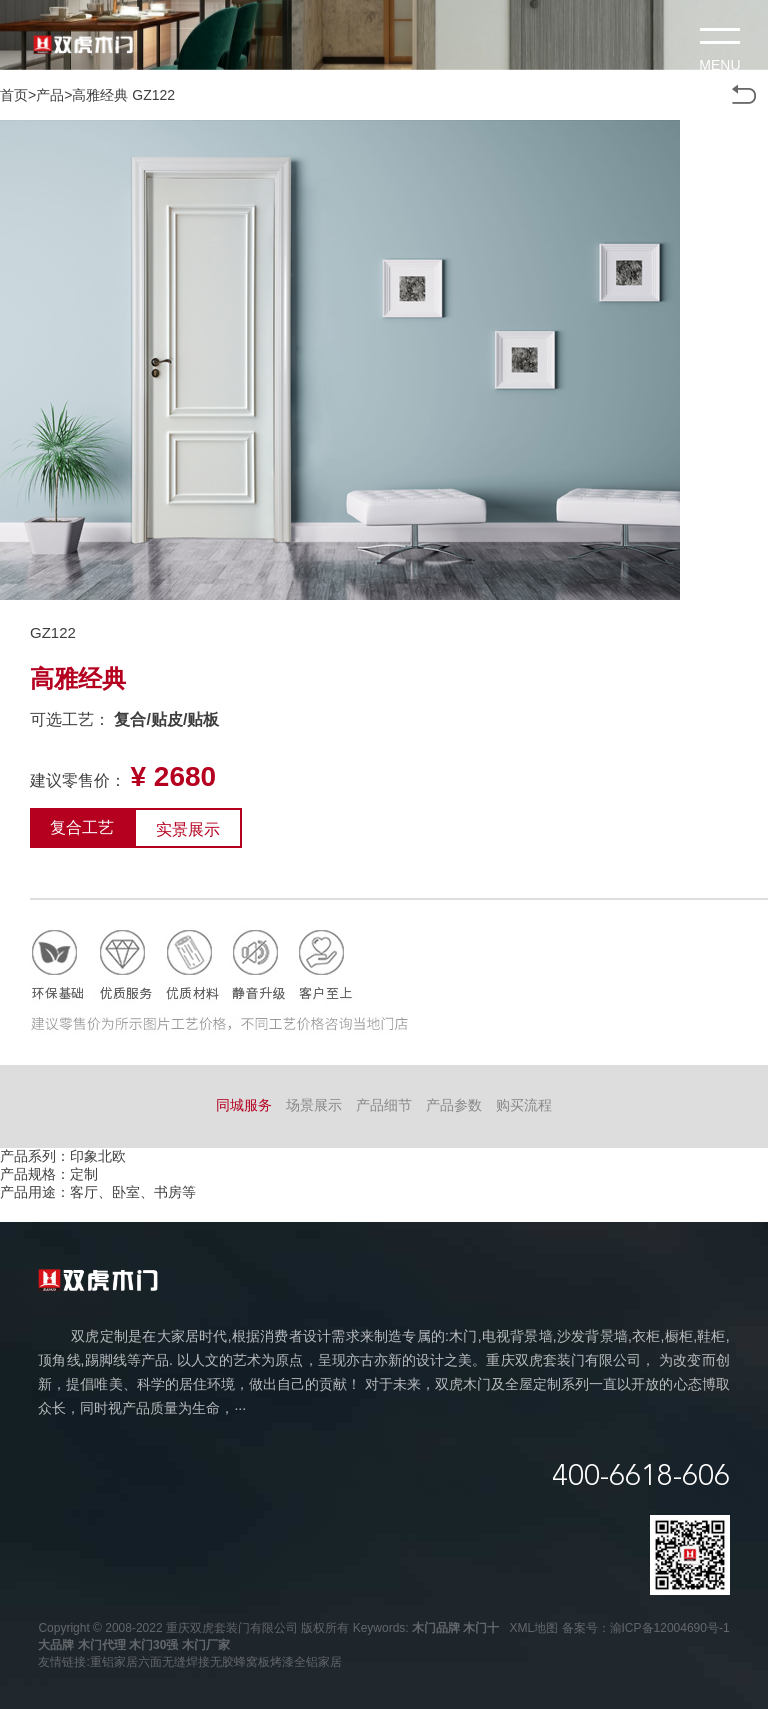 This screenshot has width=768, height=1709. I want to click on 重铝家居, so click(114, 1662).